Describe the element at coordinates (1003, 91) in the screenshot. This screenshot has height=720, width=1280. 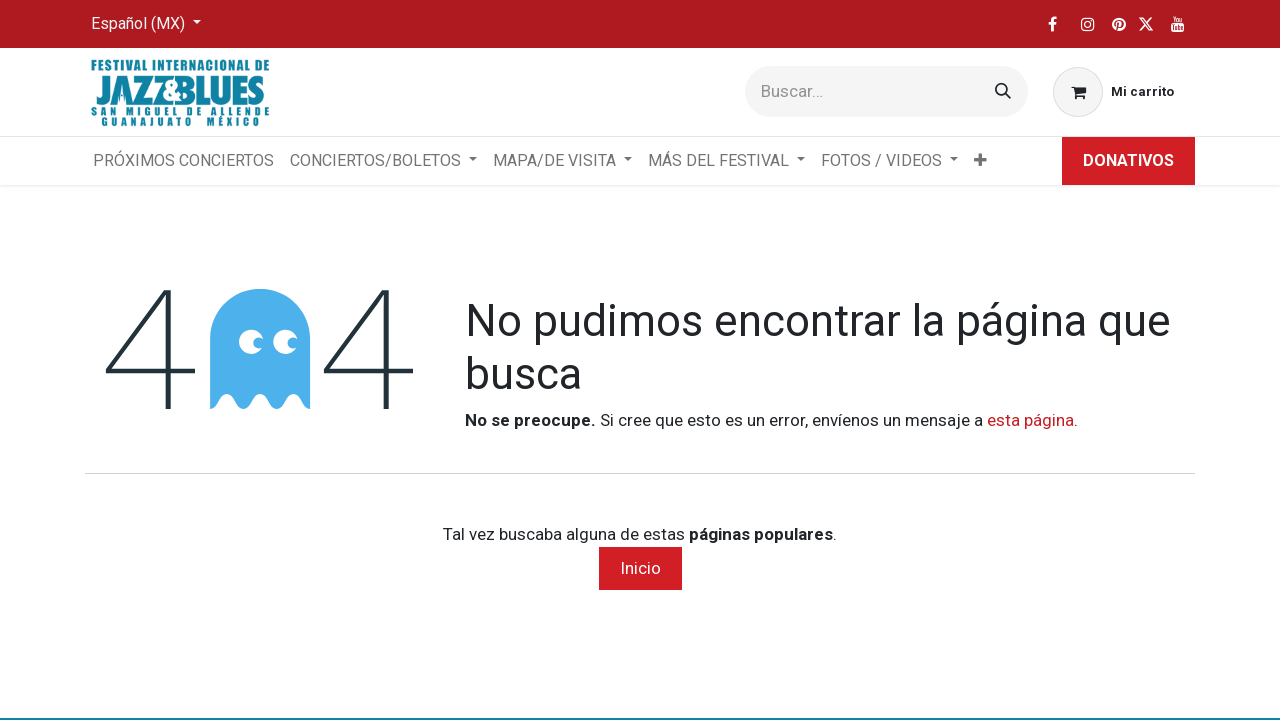
I see `[Búsqueda]` at that location.